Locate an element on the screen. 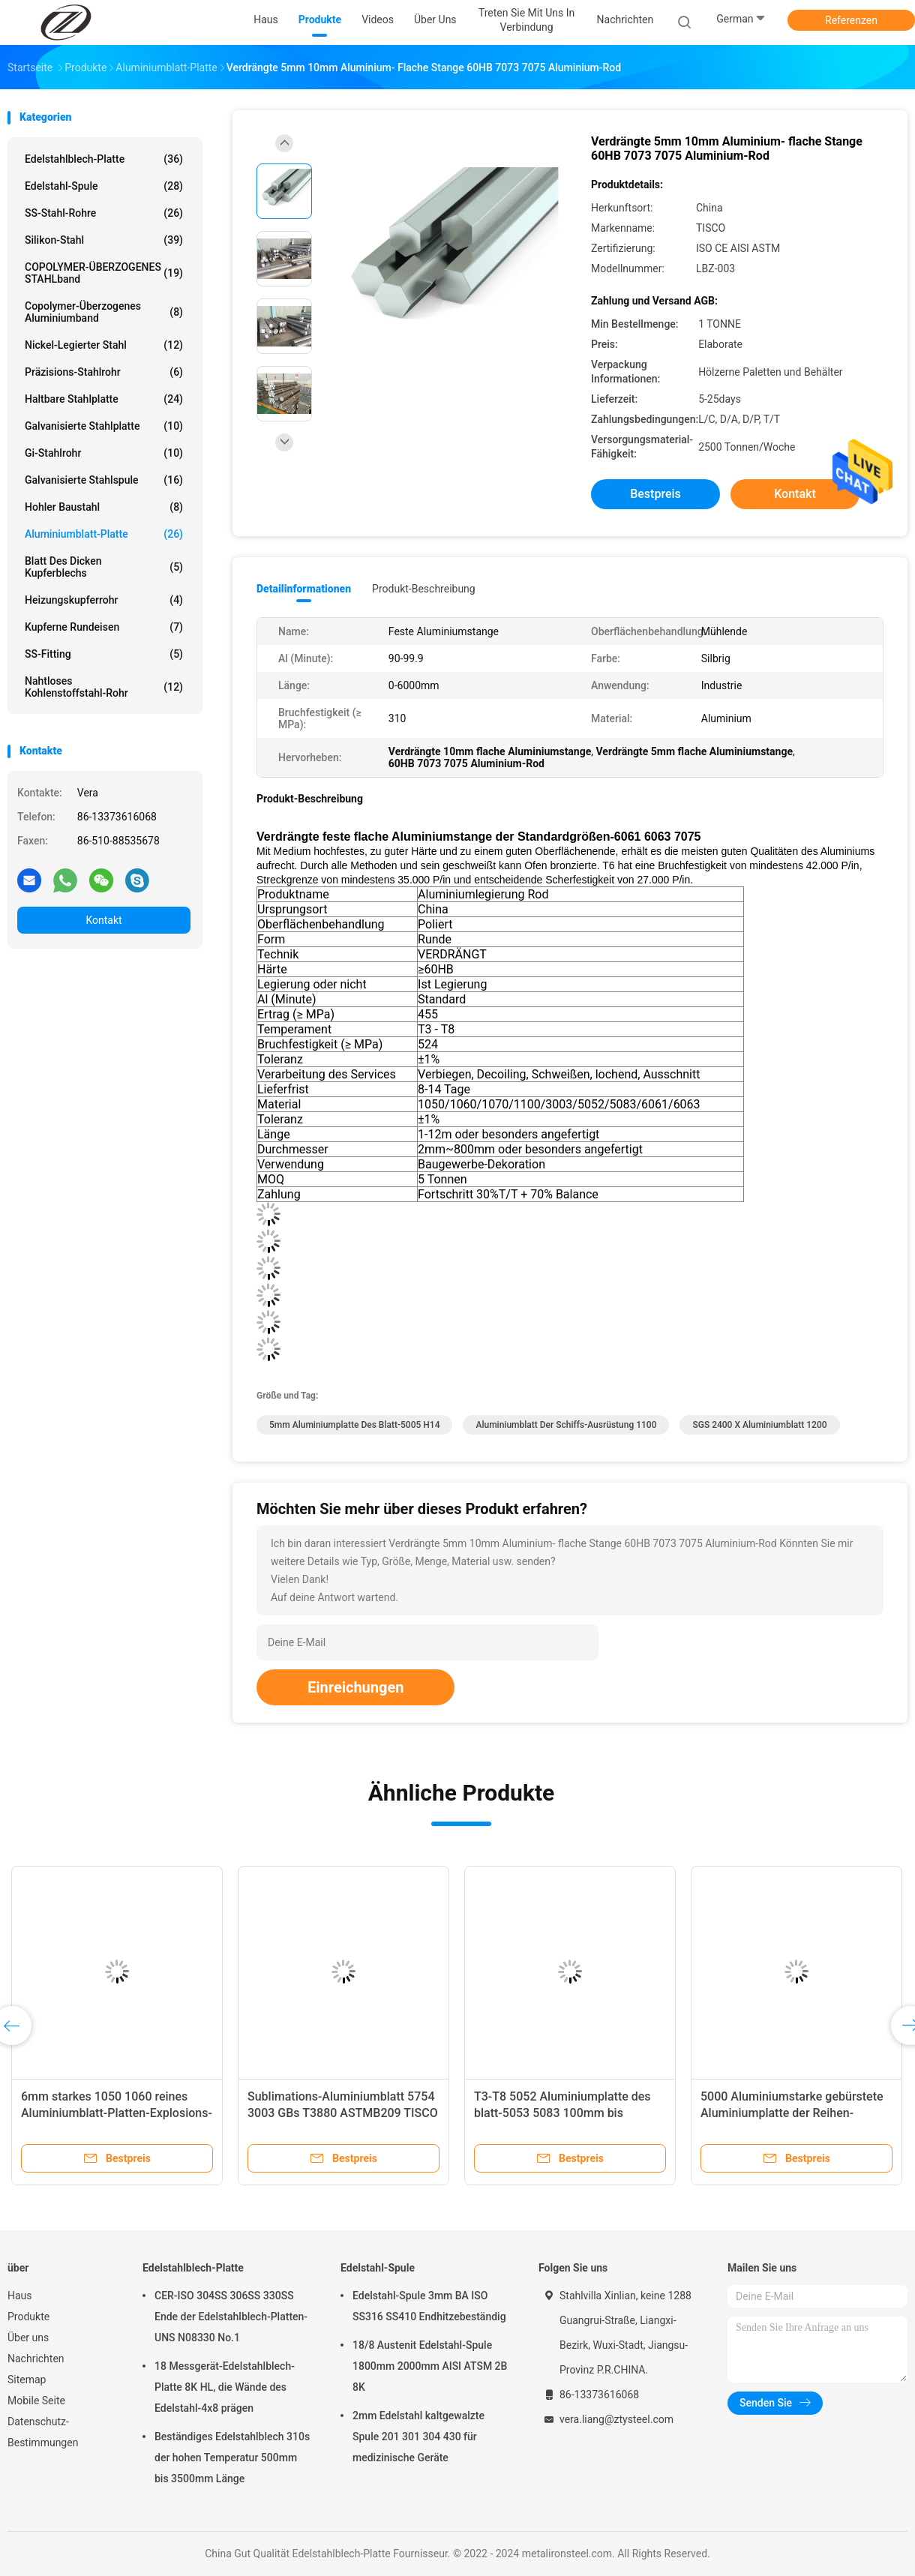  Edelstahl-Spule 3mm BA ISO SS316 SS410 Endhitzebeständig is located at coordinates (429, 2306).